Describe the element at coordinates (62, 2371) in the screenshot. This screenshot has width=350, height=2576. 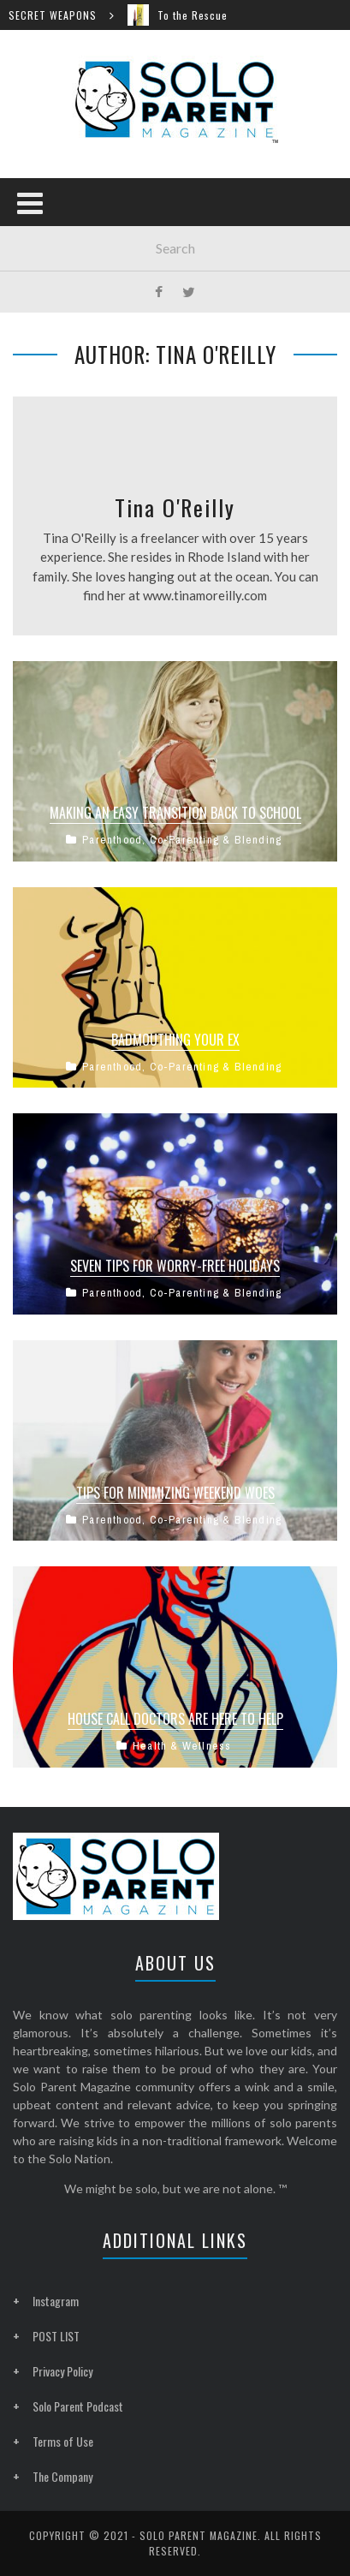
I see `Privacy Policy` at that location.